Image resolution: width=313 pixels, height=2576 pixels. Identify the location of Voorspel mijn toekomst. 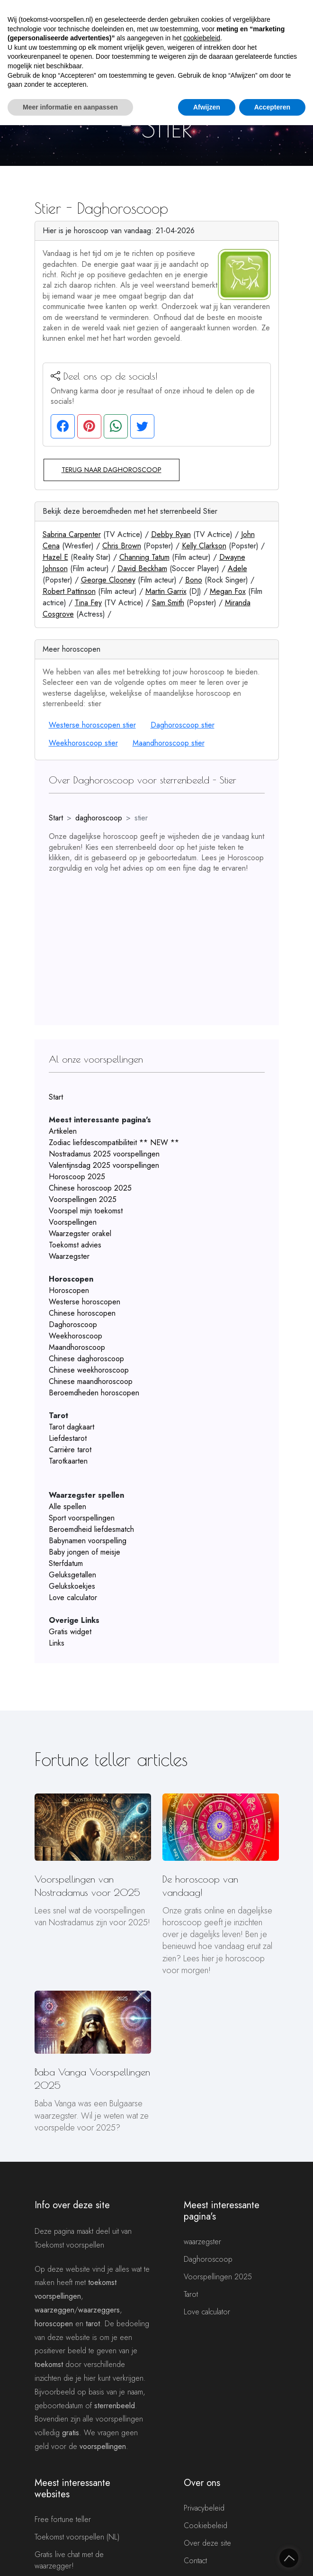
(86, 1210).